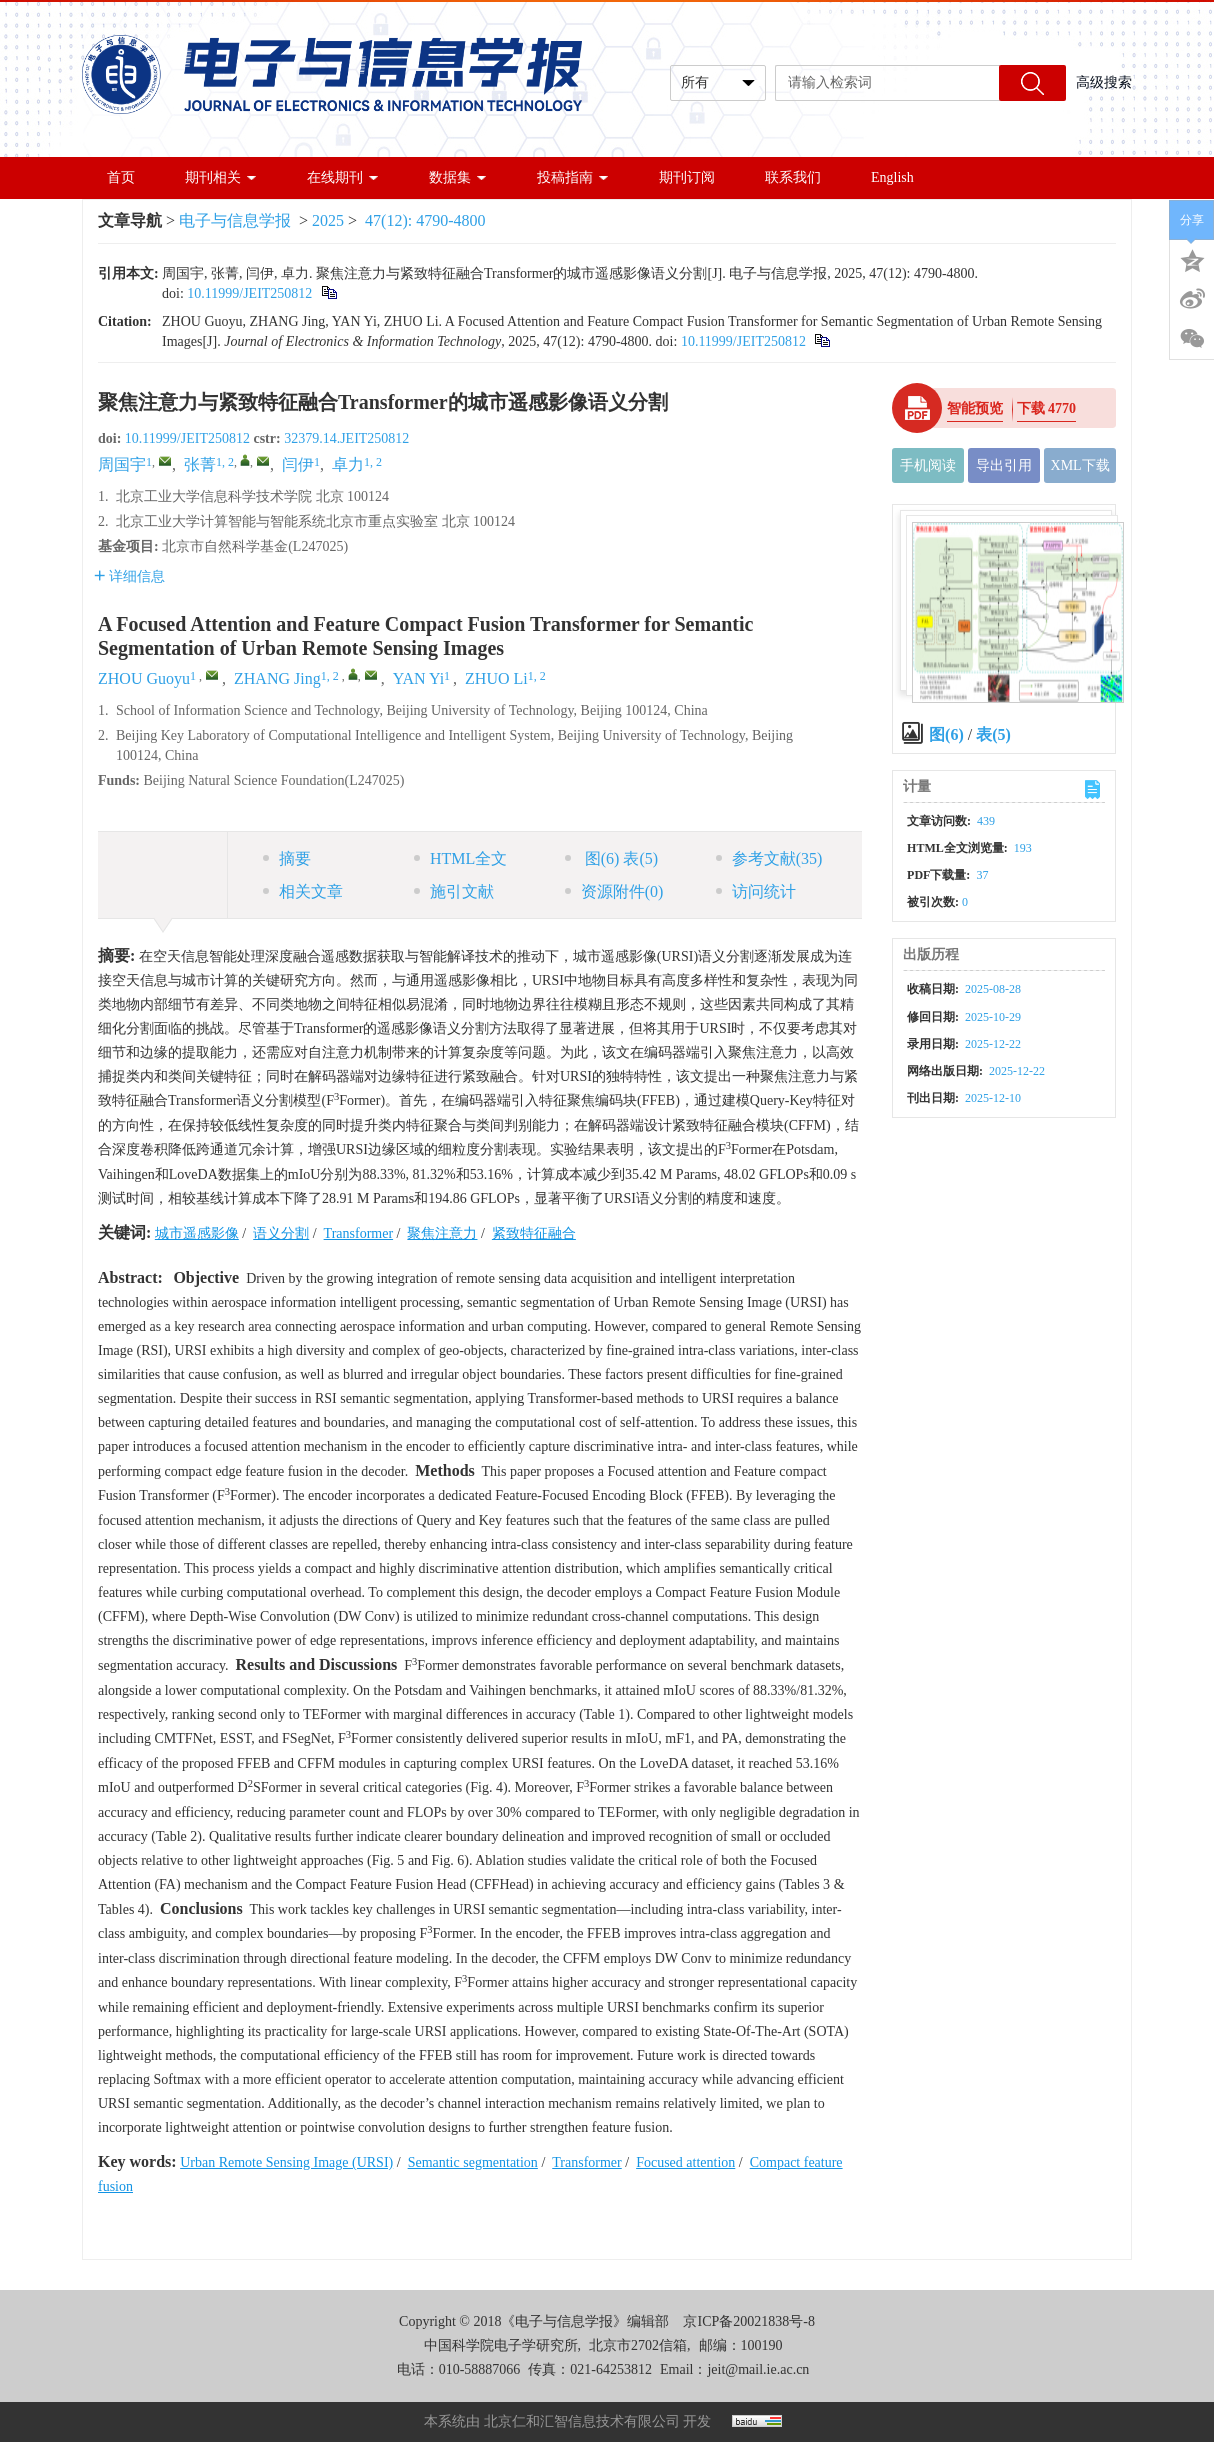  Describe the element at coordinates (573, 177) in the screenshot. I see `投稿指南` at that location.